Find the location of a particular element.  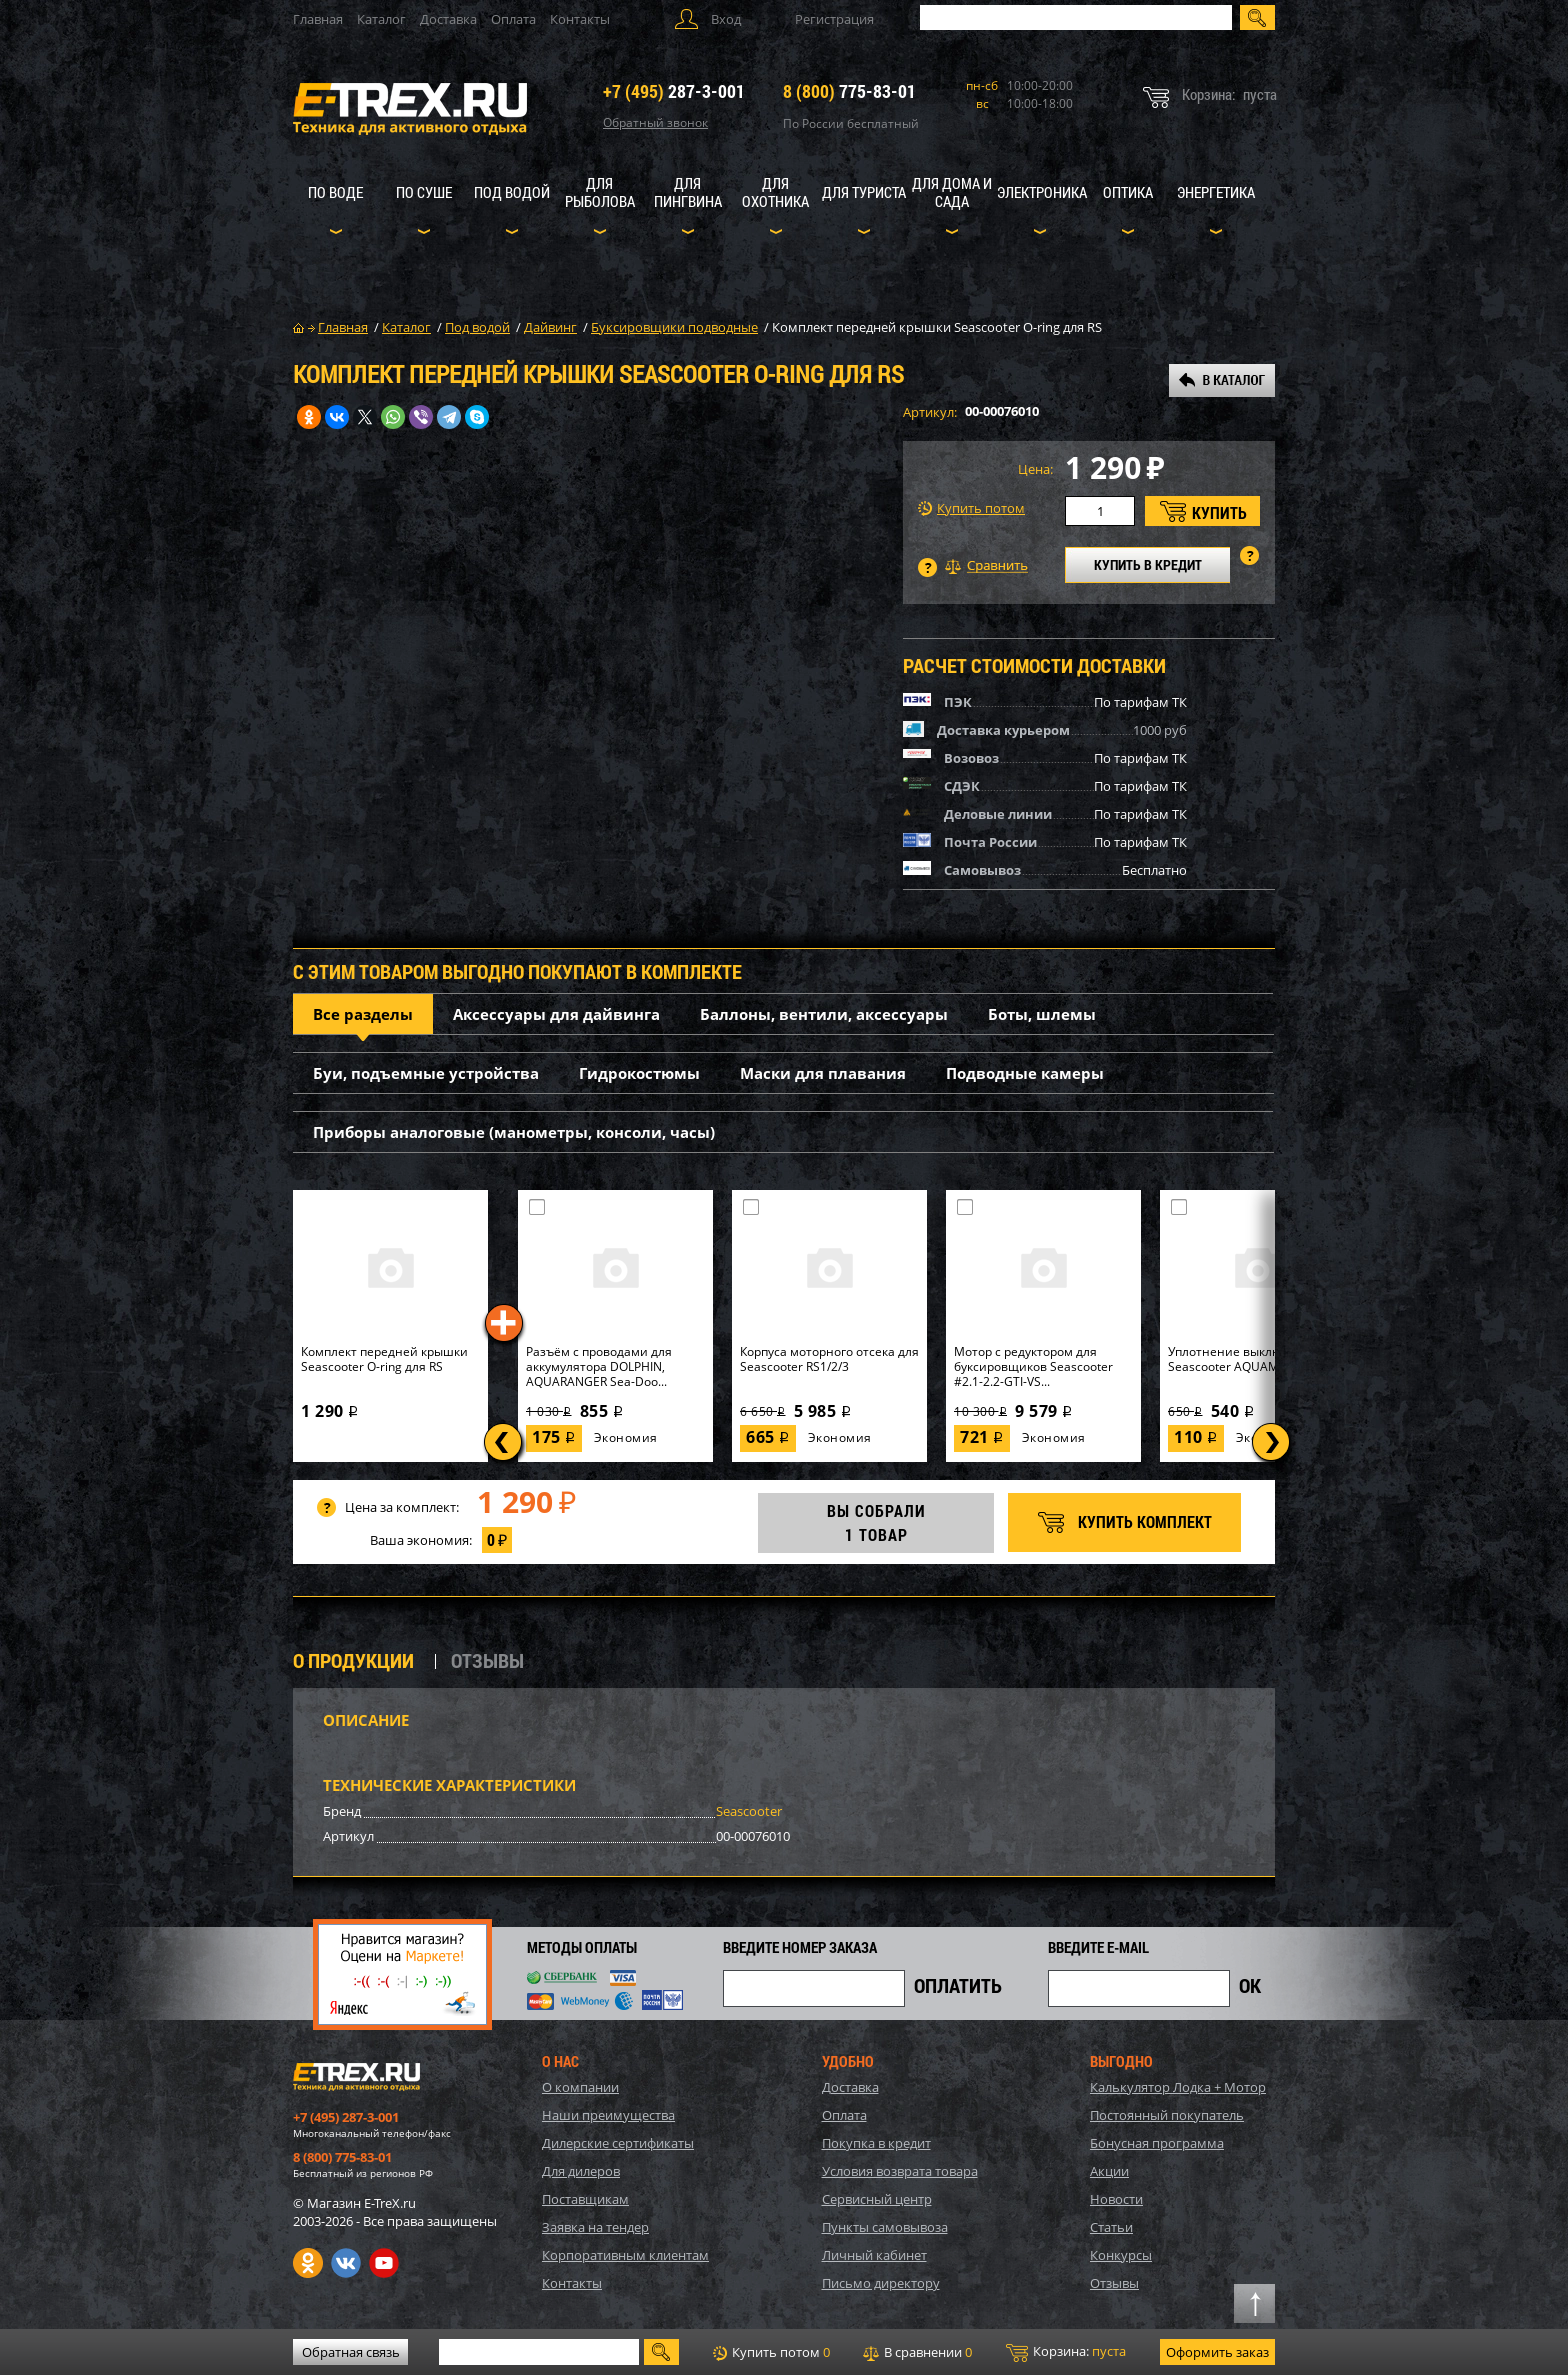

775-83-01 is located at coordinates (849, 91).